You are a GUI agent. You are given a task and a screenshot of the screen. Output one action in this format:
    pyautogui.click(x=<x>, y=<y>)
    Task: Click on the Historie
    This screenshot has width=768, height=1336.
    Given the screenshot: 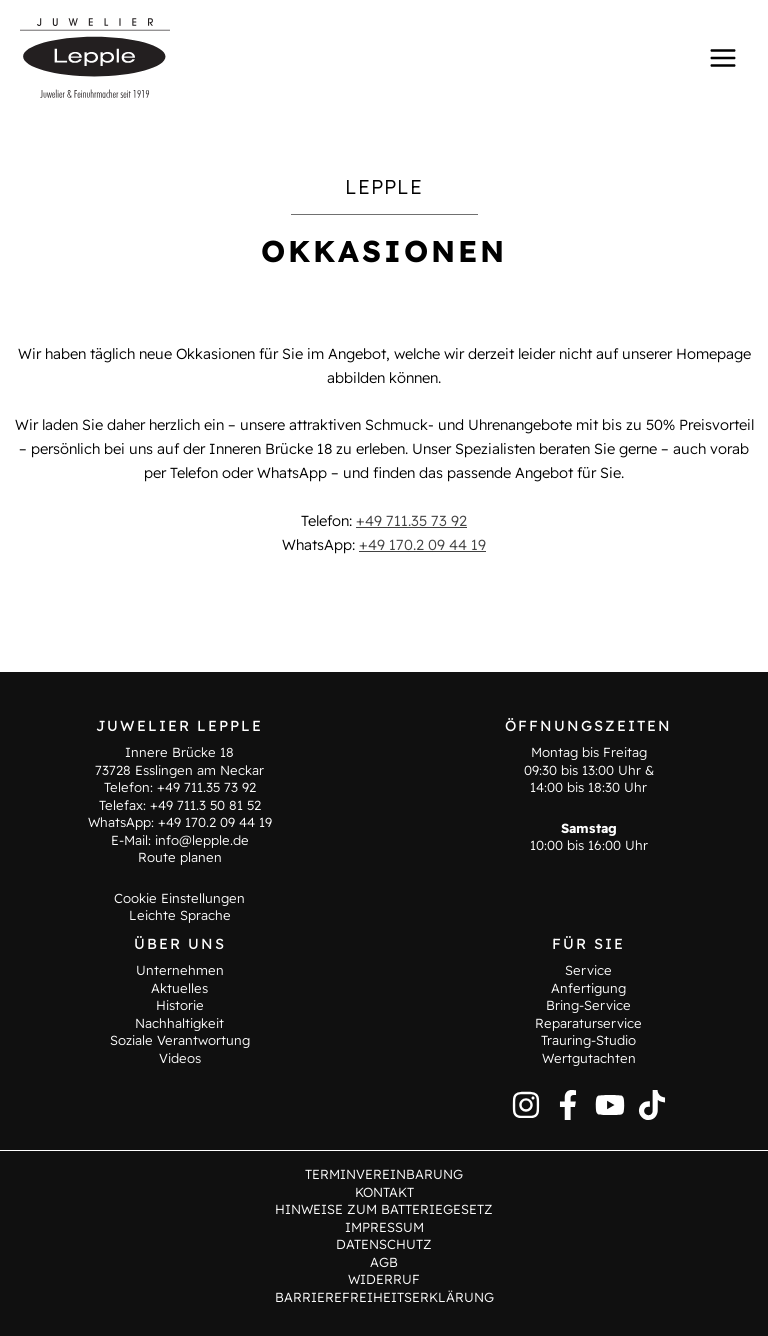 What is the action you would take?
    pyautogui.click(x=180, y=1005)
    